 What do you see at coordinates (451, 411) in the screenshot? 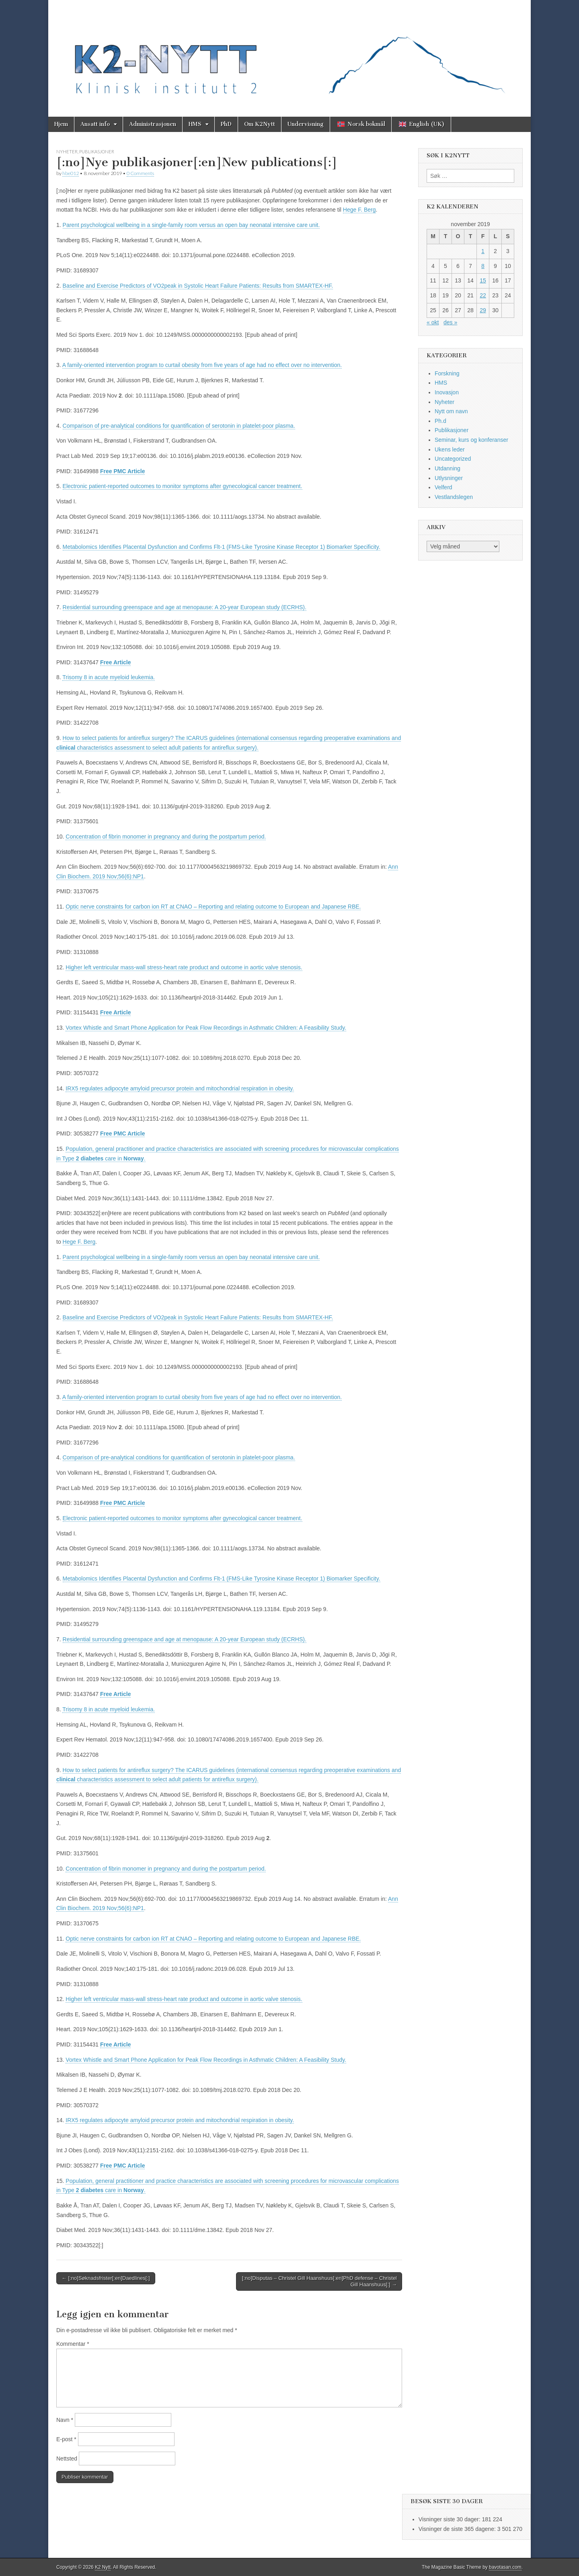
I see `Nytt om navn` at bounding box center [451, 411].